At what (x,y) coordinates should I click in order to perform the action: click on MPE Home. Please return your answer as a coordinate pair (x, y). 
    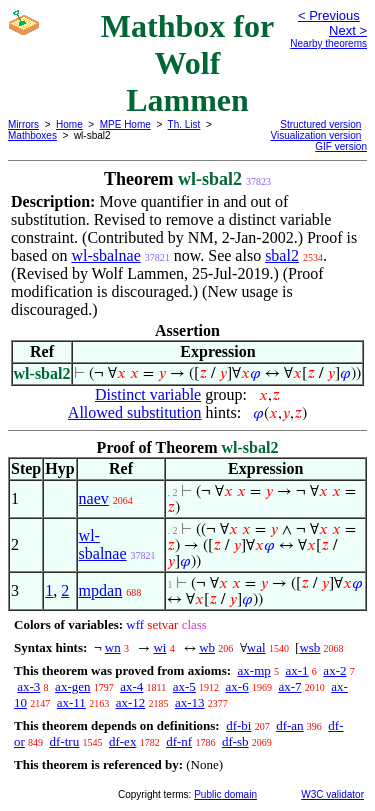
    Looking at the image, I should click on (125, 124).